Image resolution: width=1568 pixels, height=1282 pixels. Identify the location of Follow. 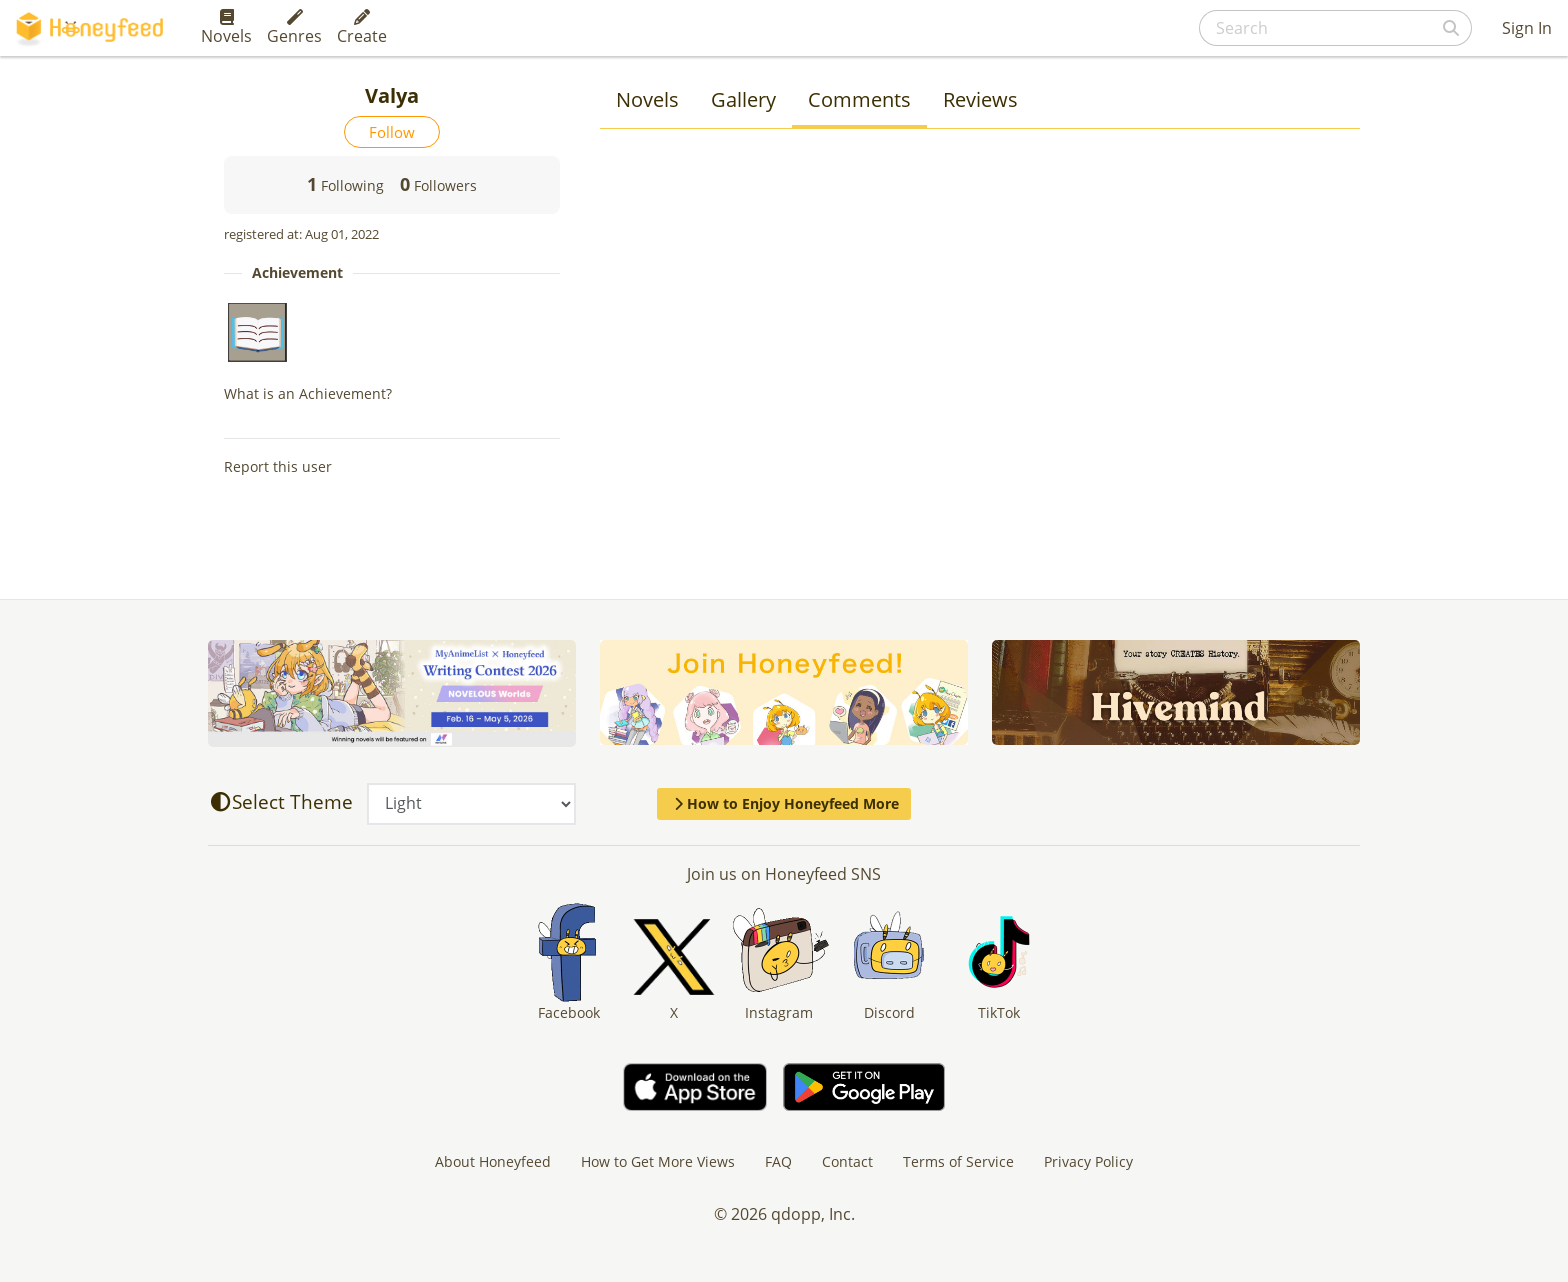
(392, 132).